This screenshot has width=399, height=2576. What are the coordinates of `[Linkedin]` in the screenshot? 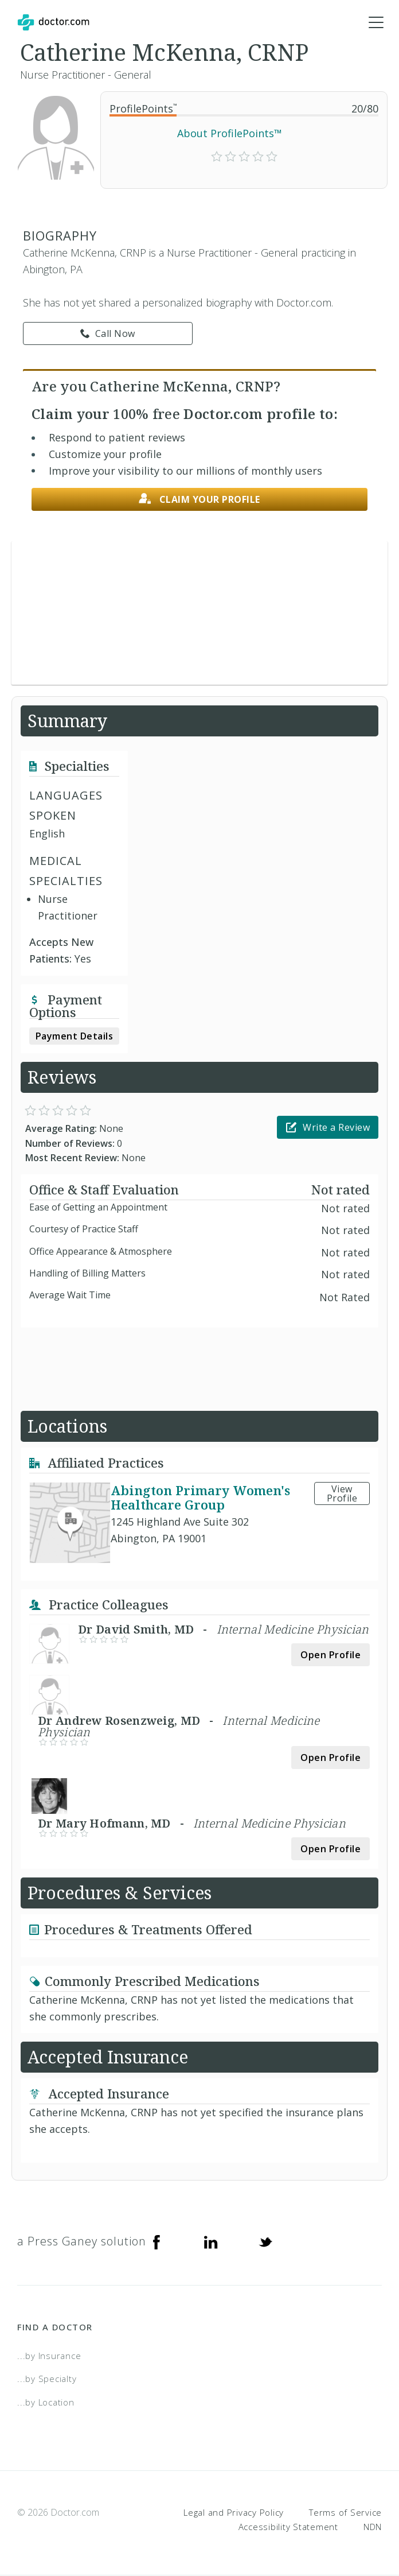 It's located at (211, 2242).